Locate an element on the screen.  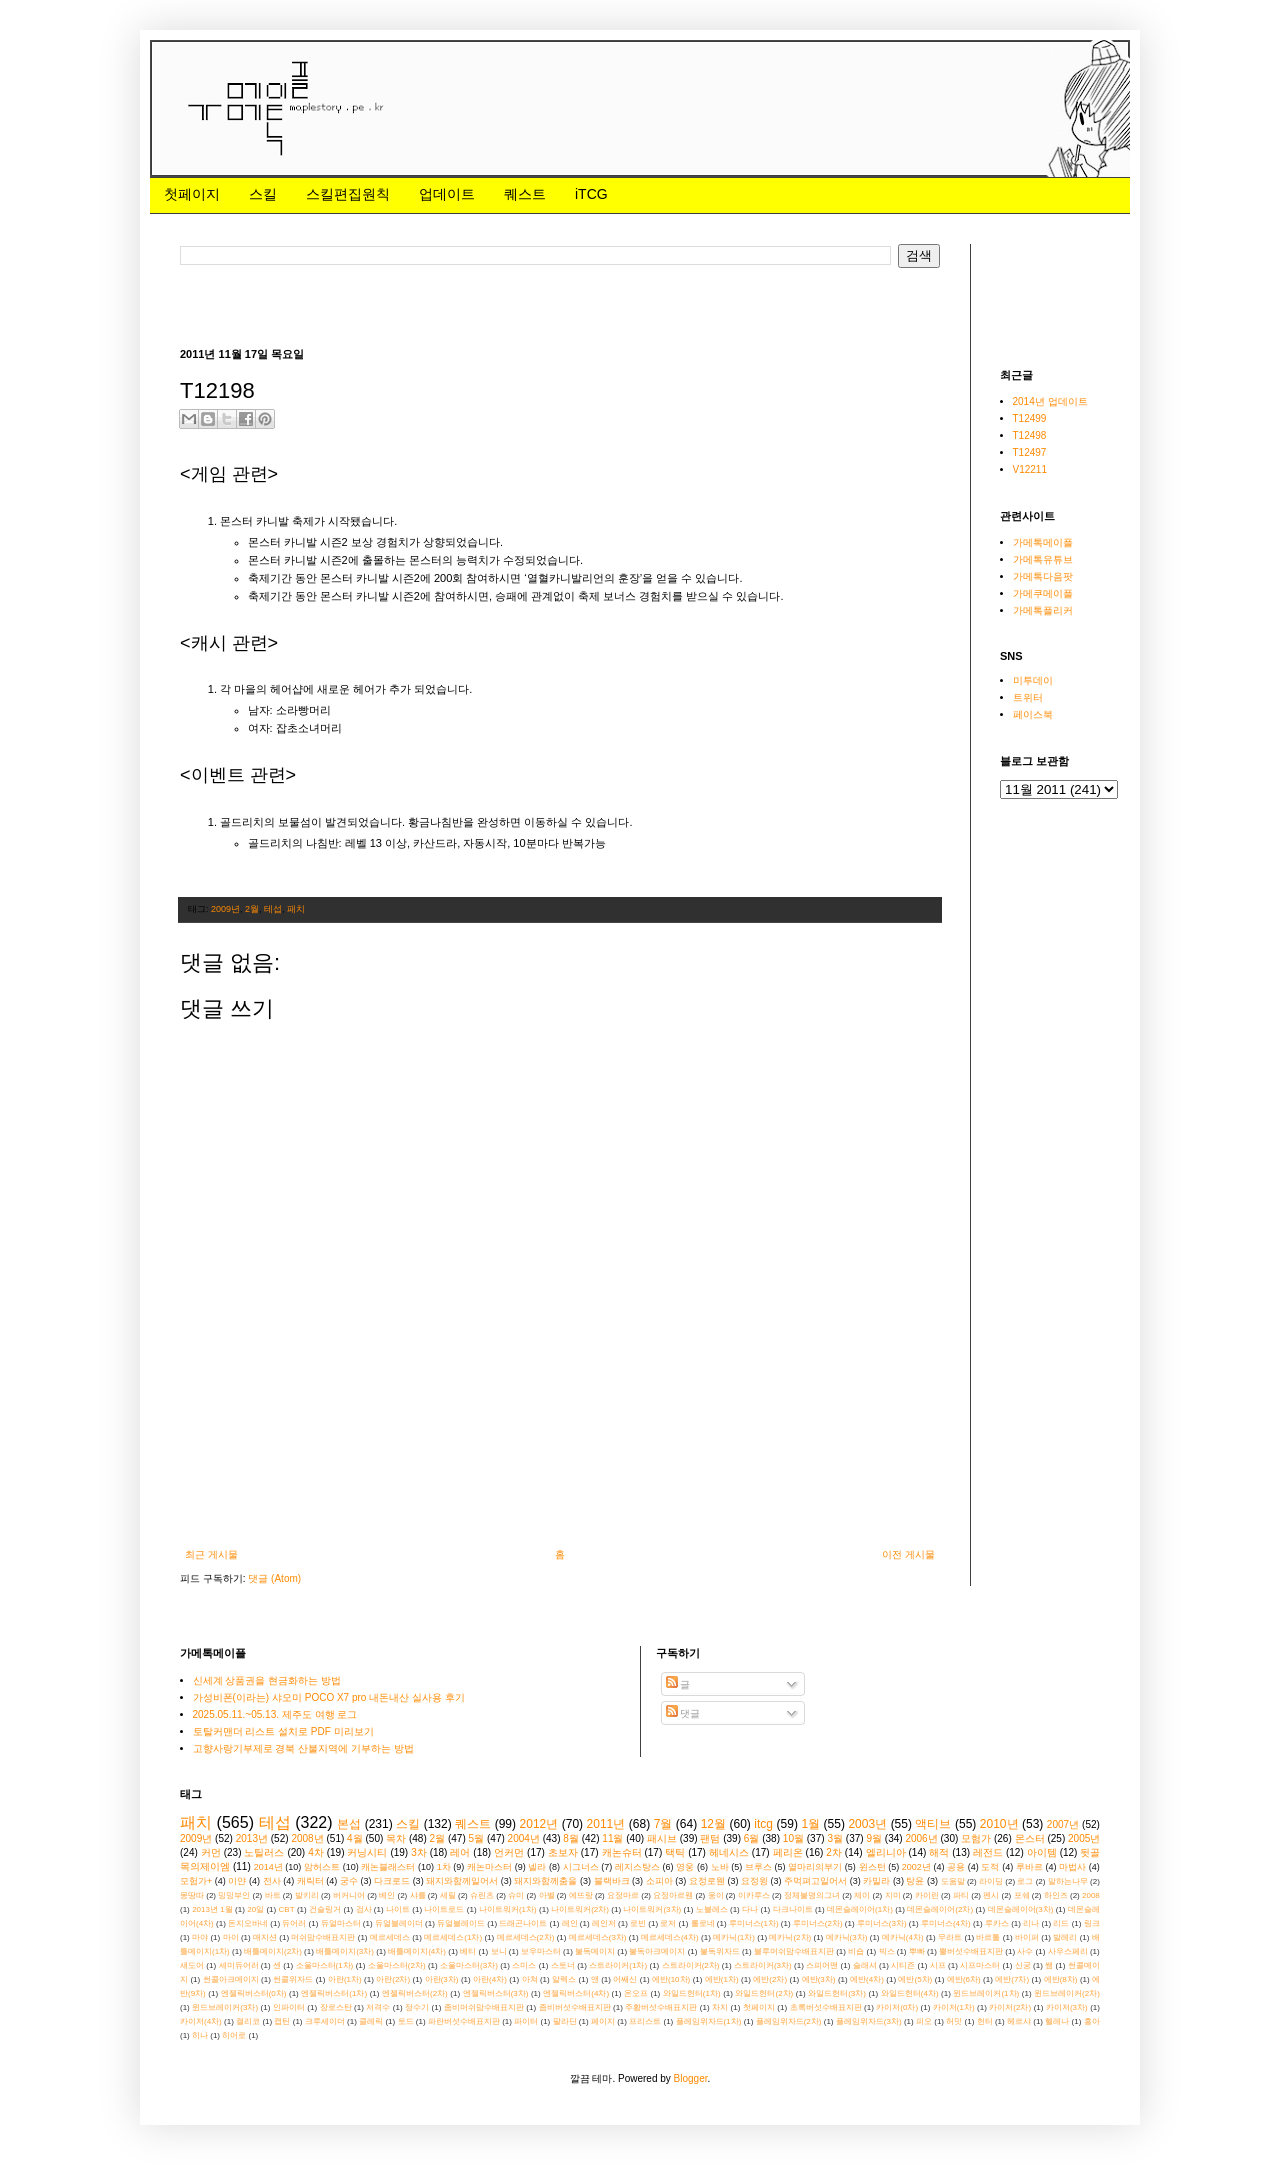
에반(7차) is located at coordinates (1012, 1979).